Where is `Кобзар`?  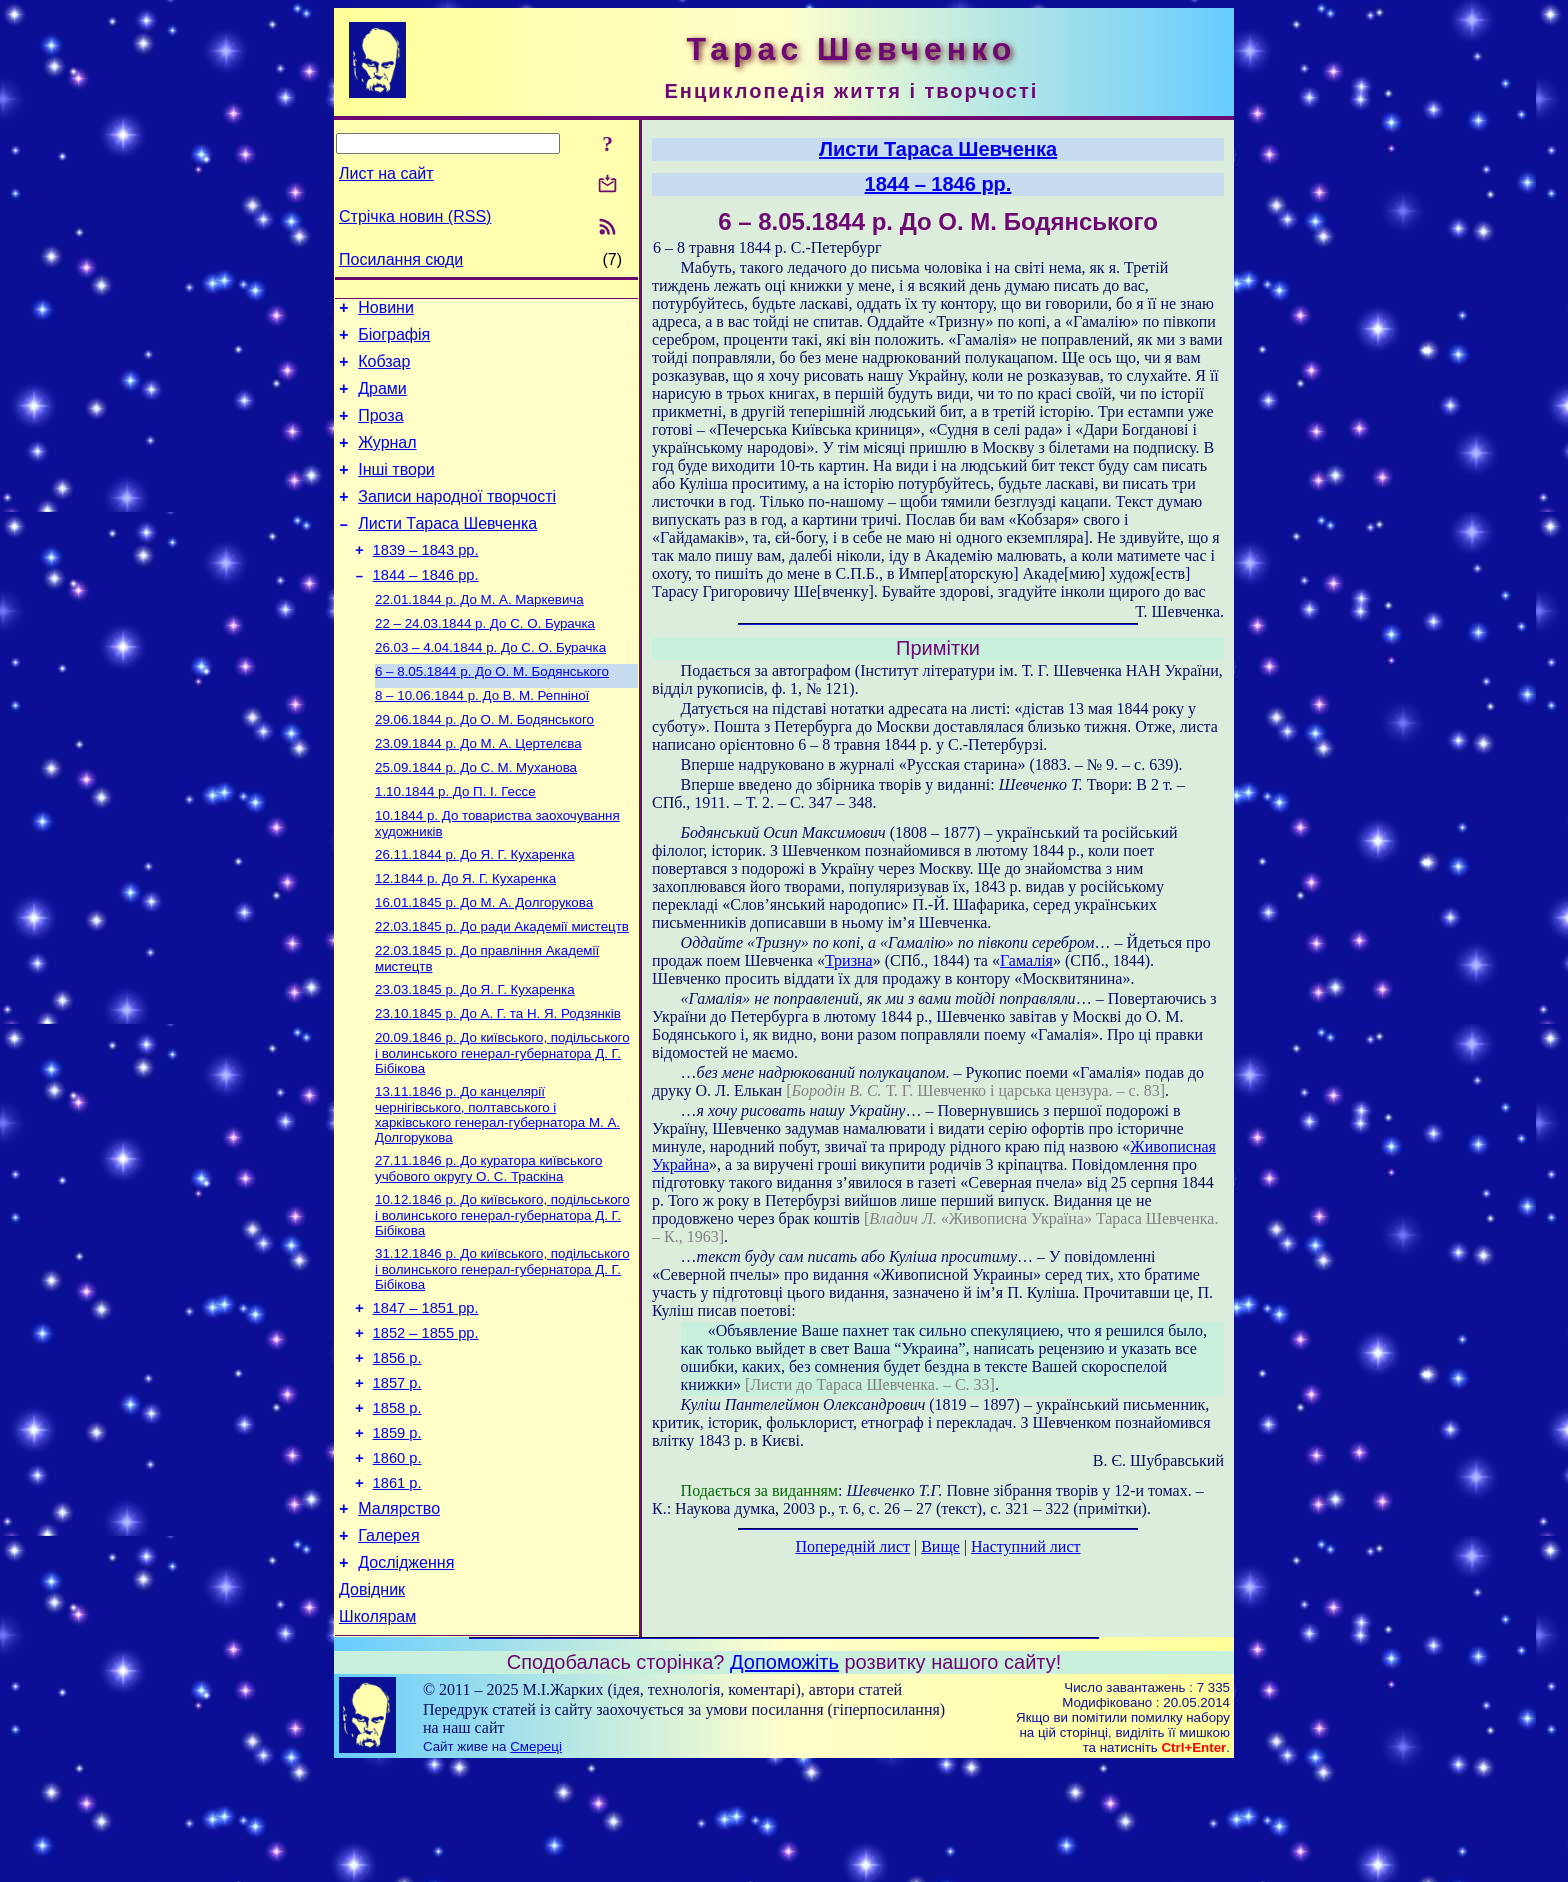
Кобзар is located at coordinates (384, 370).